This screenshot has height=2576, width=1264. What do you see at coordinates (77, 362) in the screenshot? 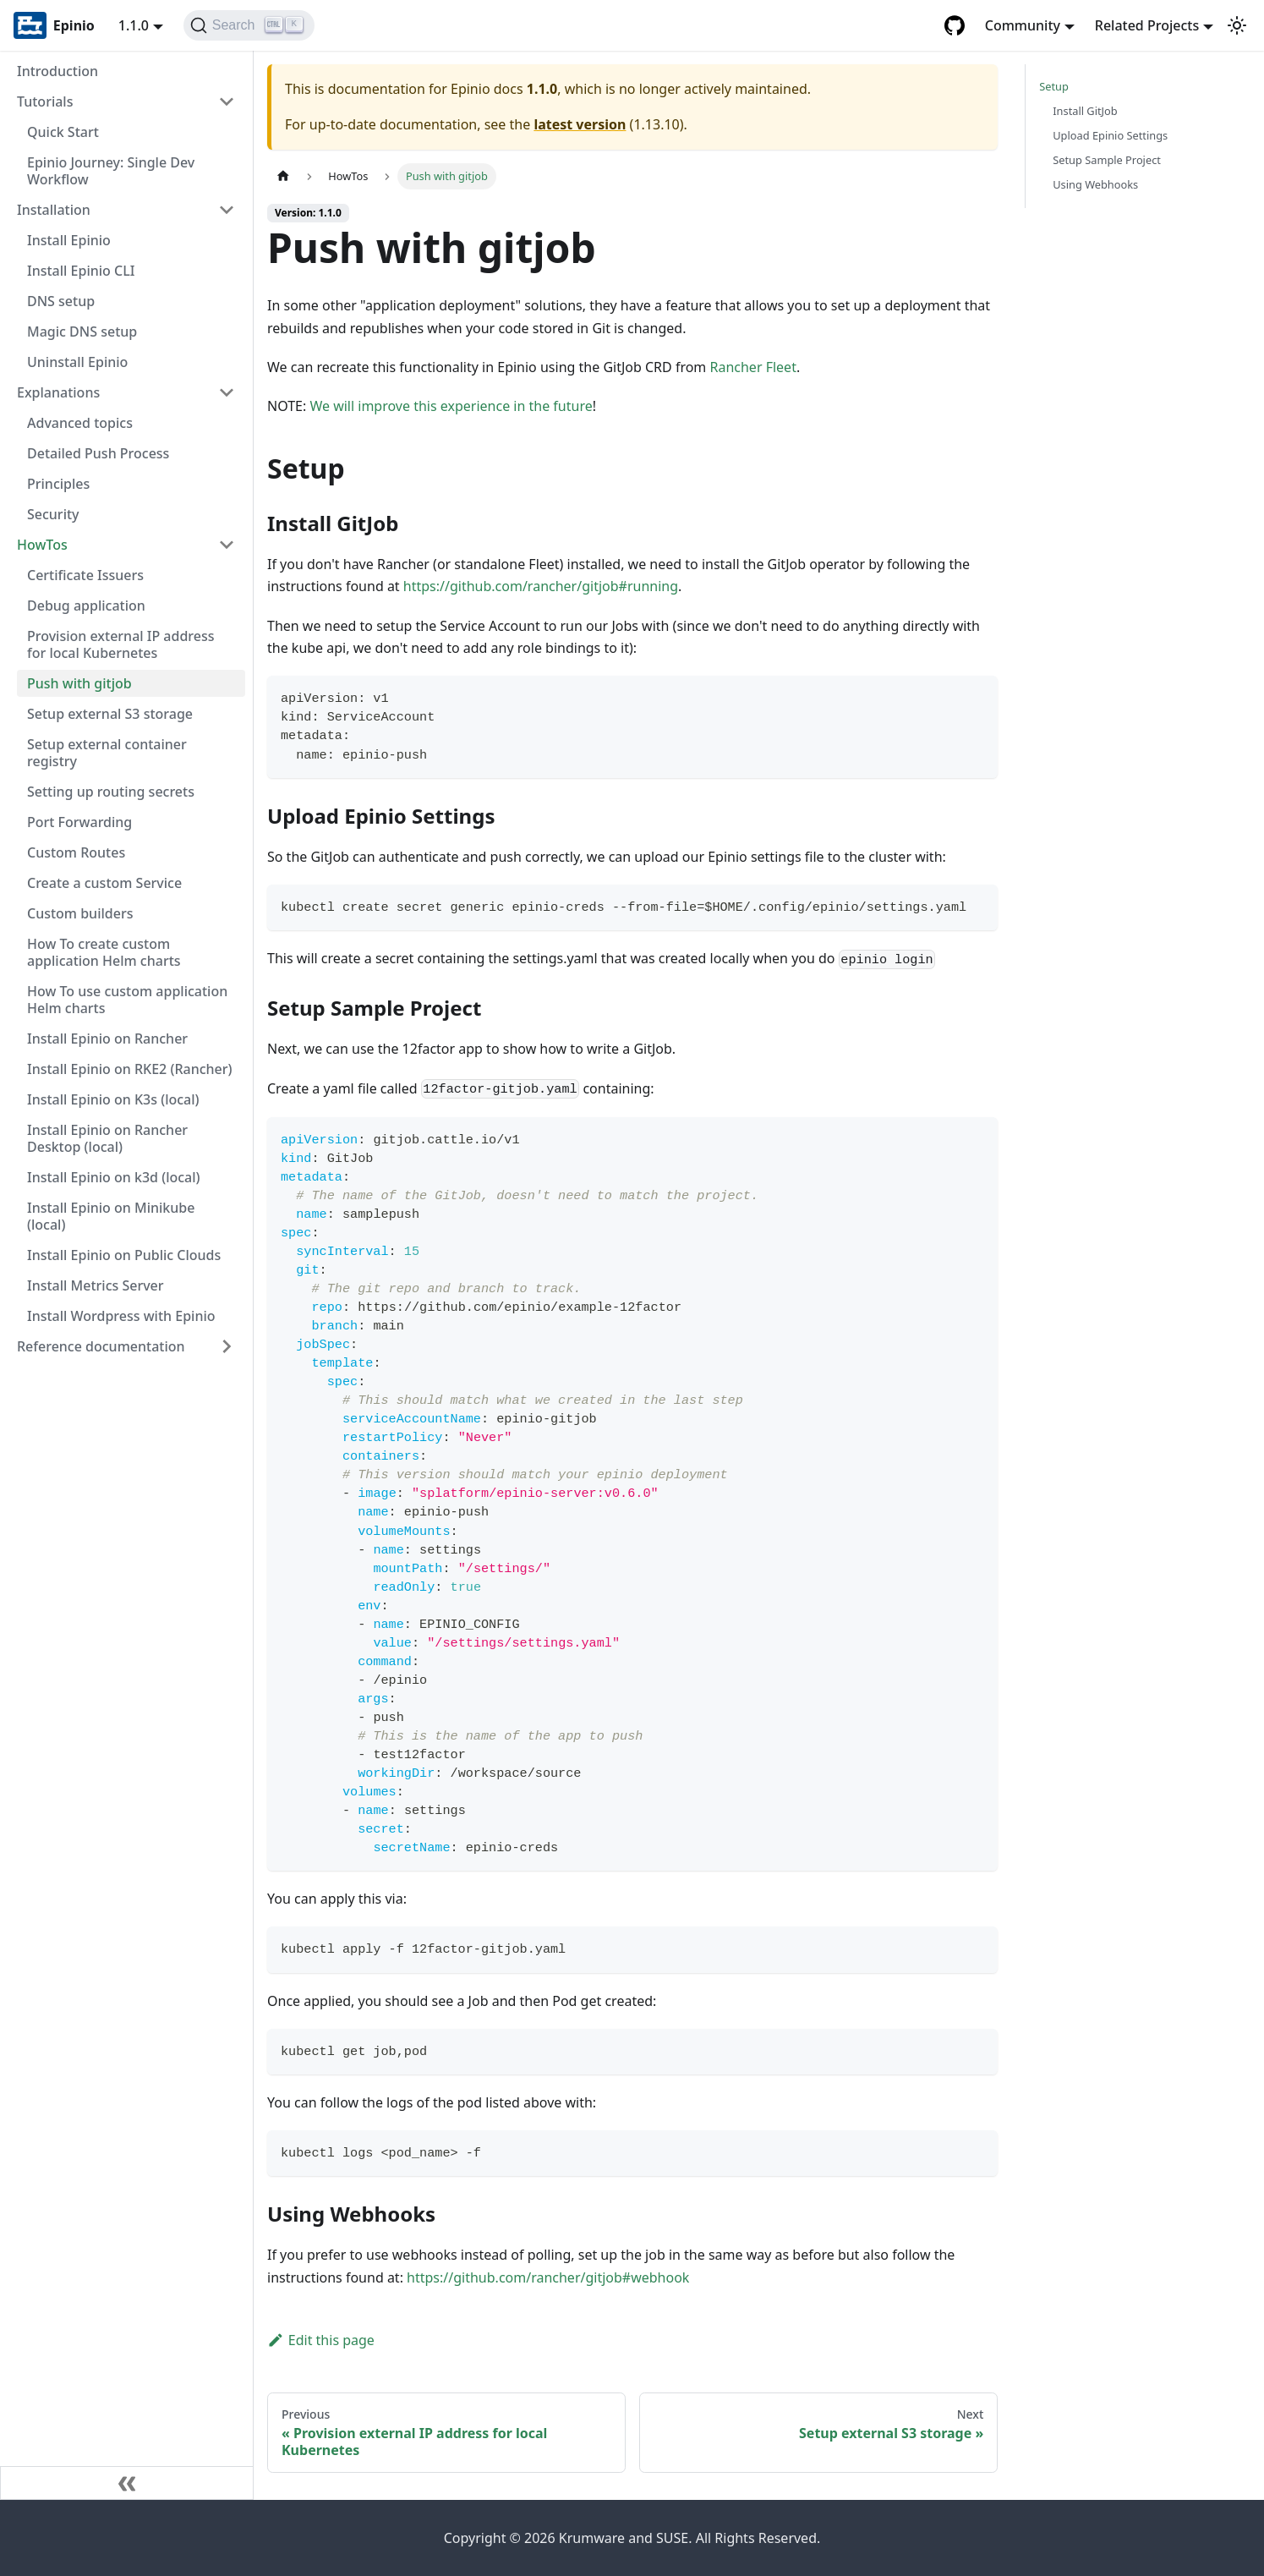
I see `Uninstall Epinio` at bounding box center [77, 362].